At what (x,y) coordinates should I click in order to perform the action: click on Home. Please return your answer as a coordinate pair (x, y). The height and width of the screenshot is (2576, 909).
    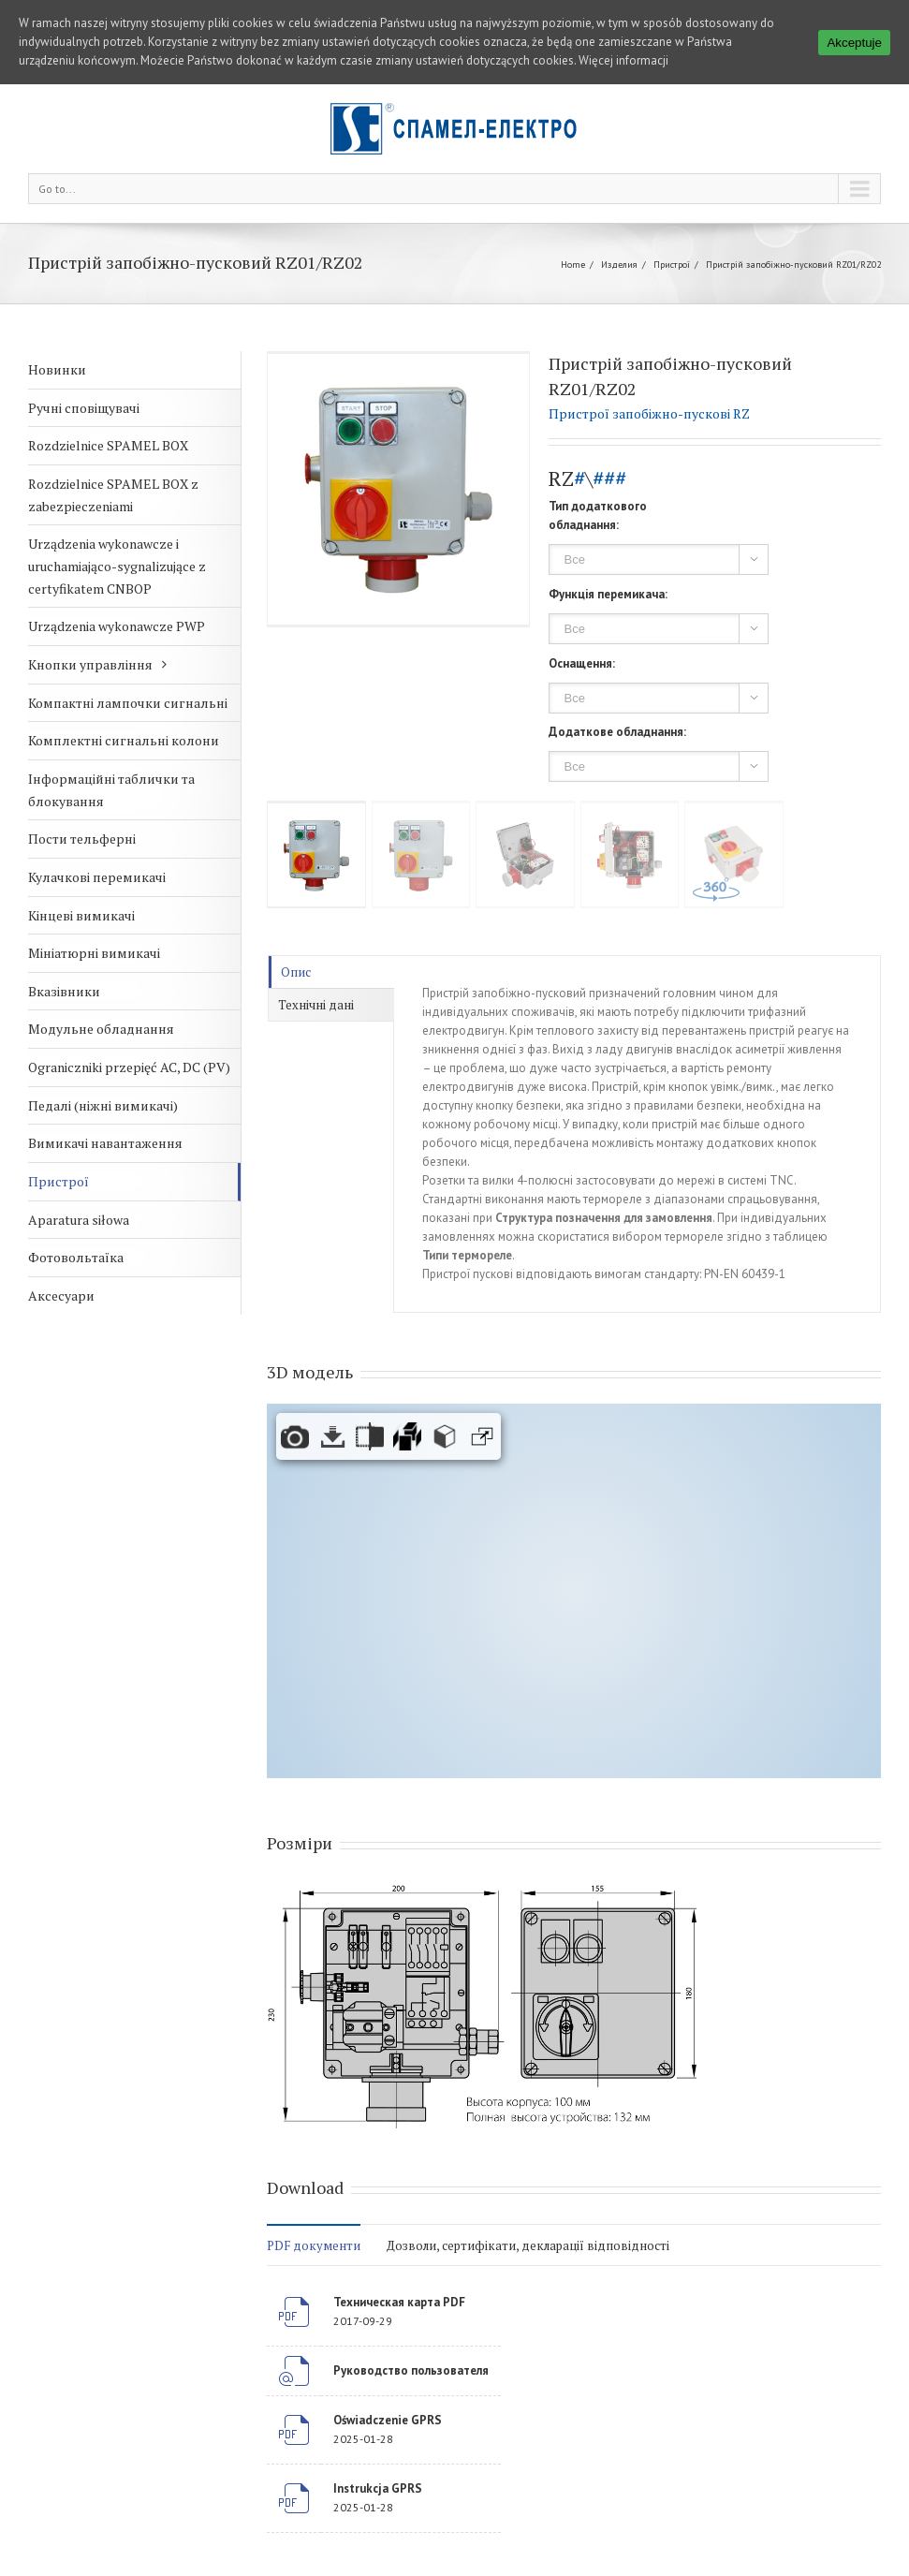
    Looking at the image, I should click on (573, 264).